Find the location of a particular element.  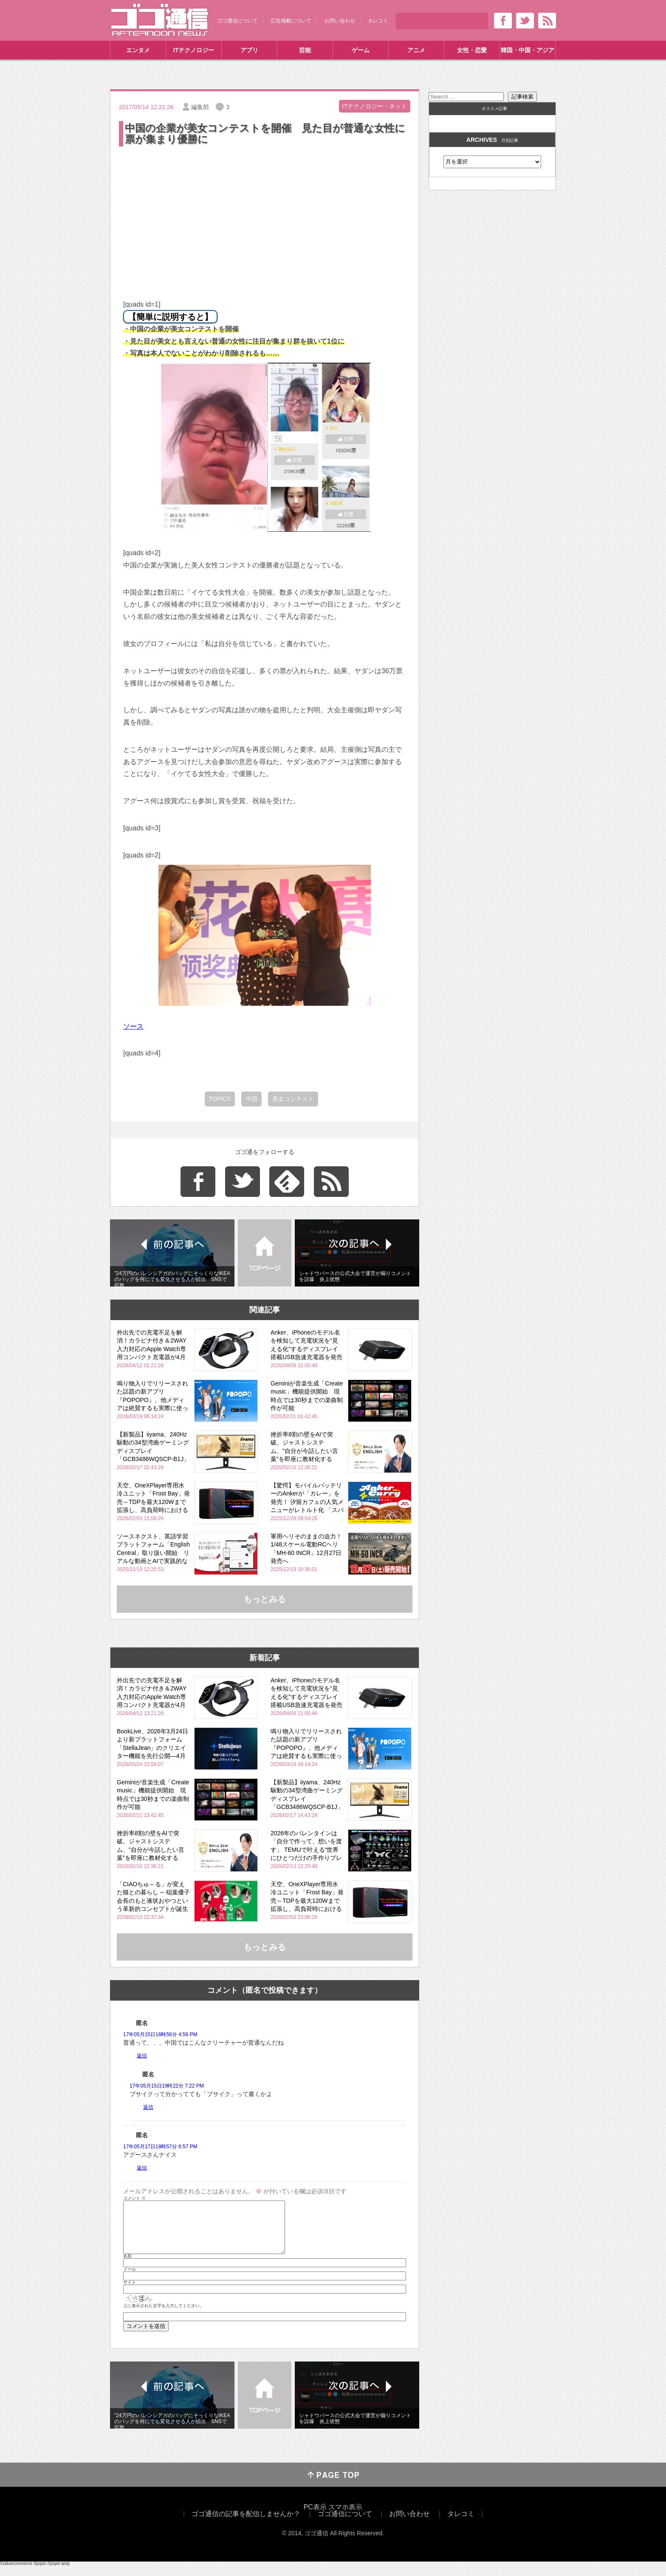

ゲーム is located at coordinates (361, 50).